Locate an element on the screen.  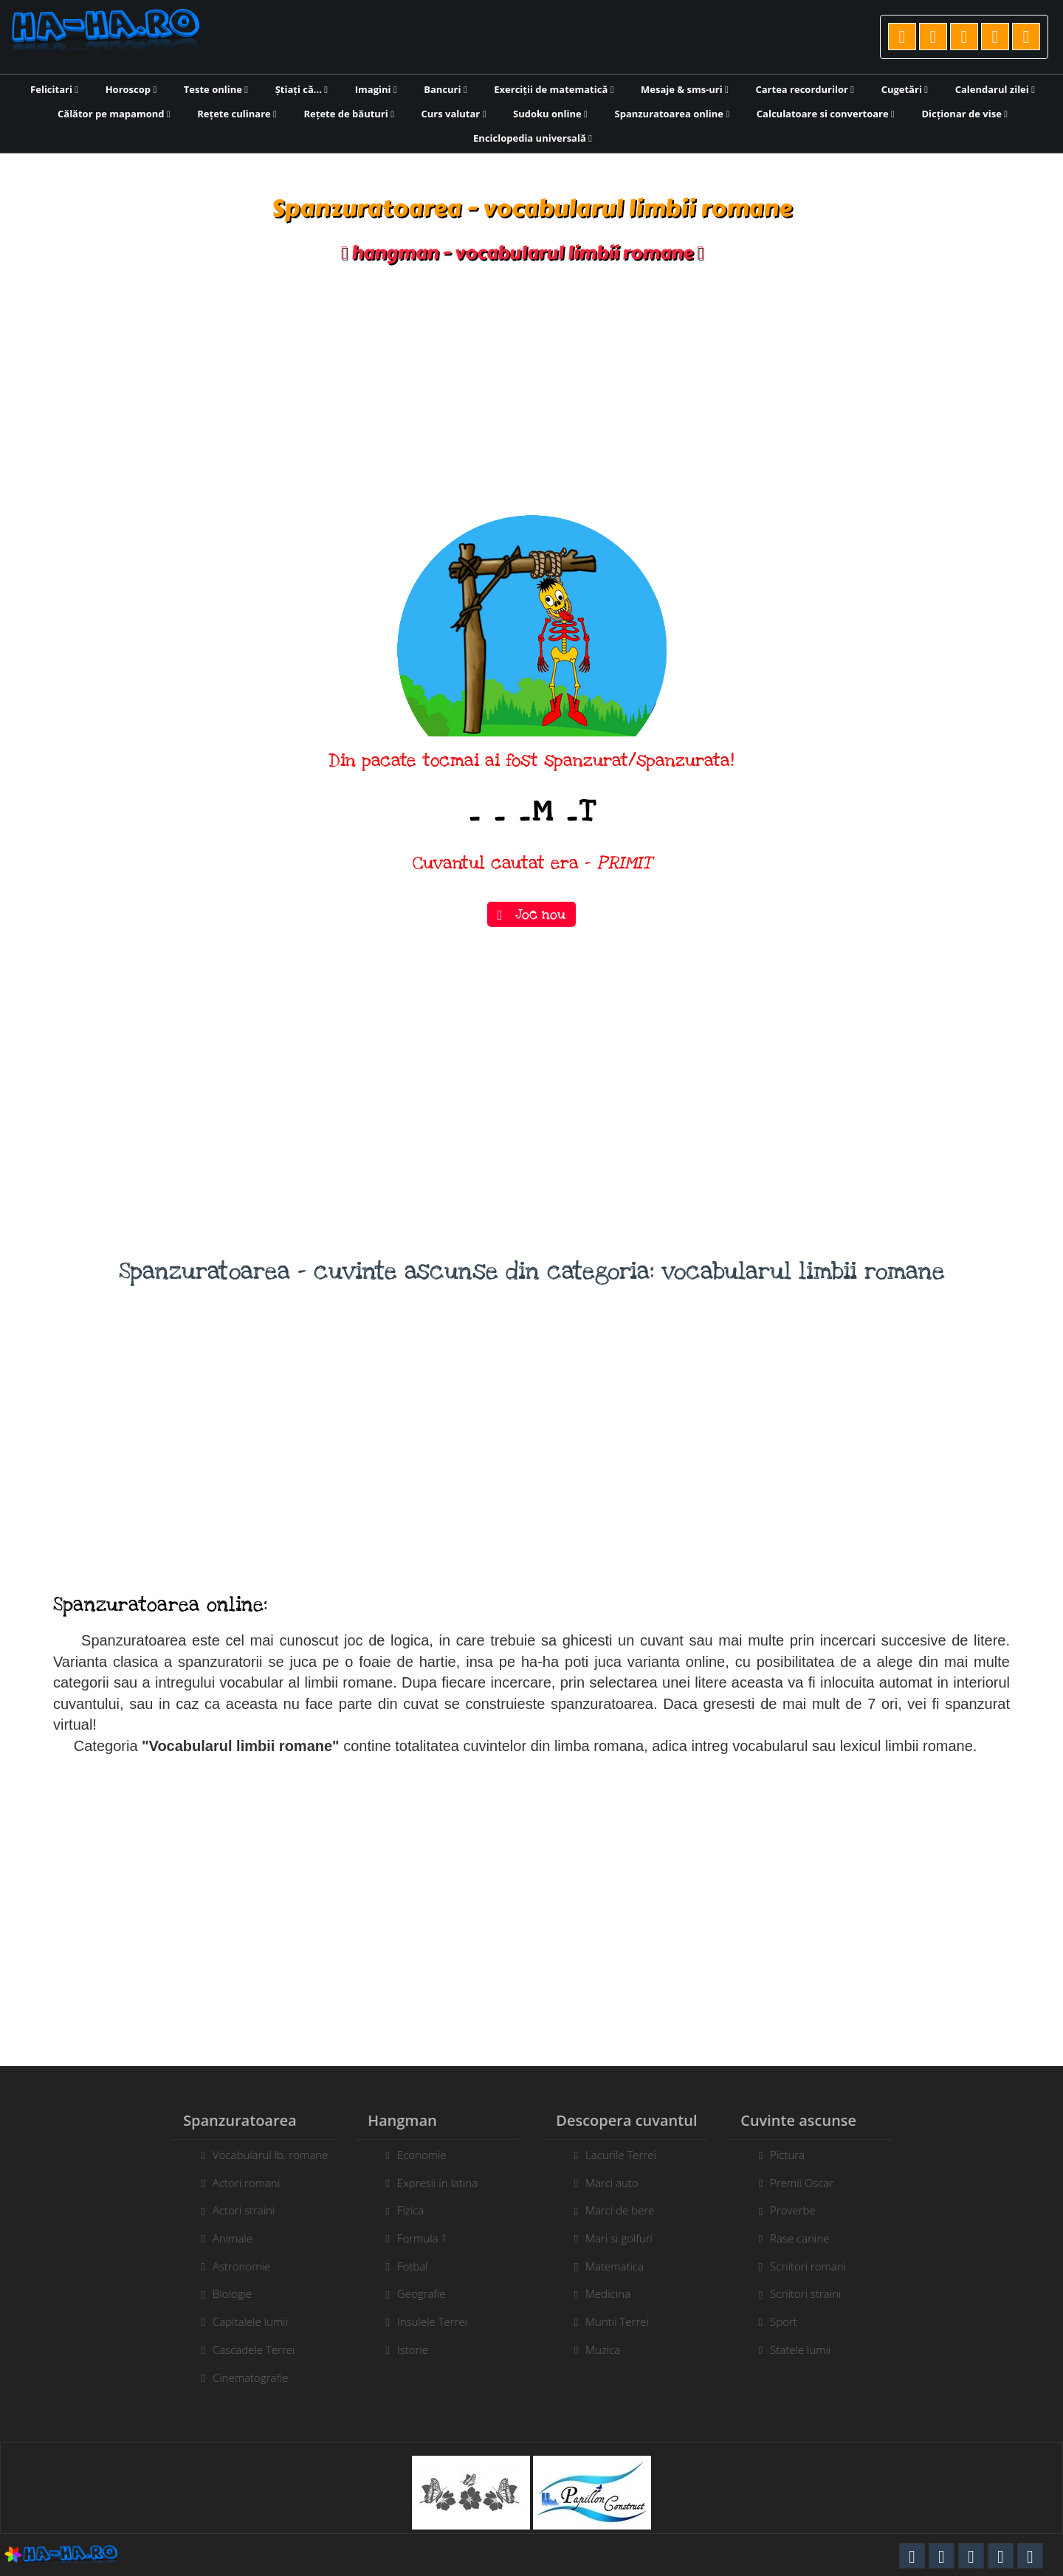
Cascadele Terrei is located at coordinates (245, 2349).